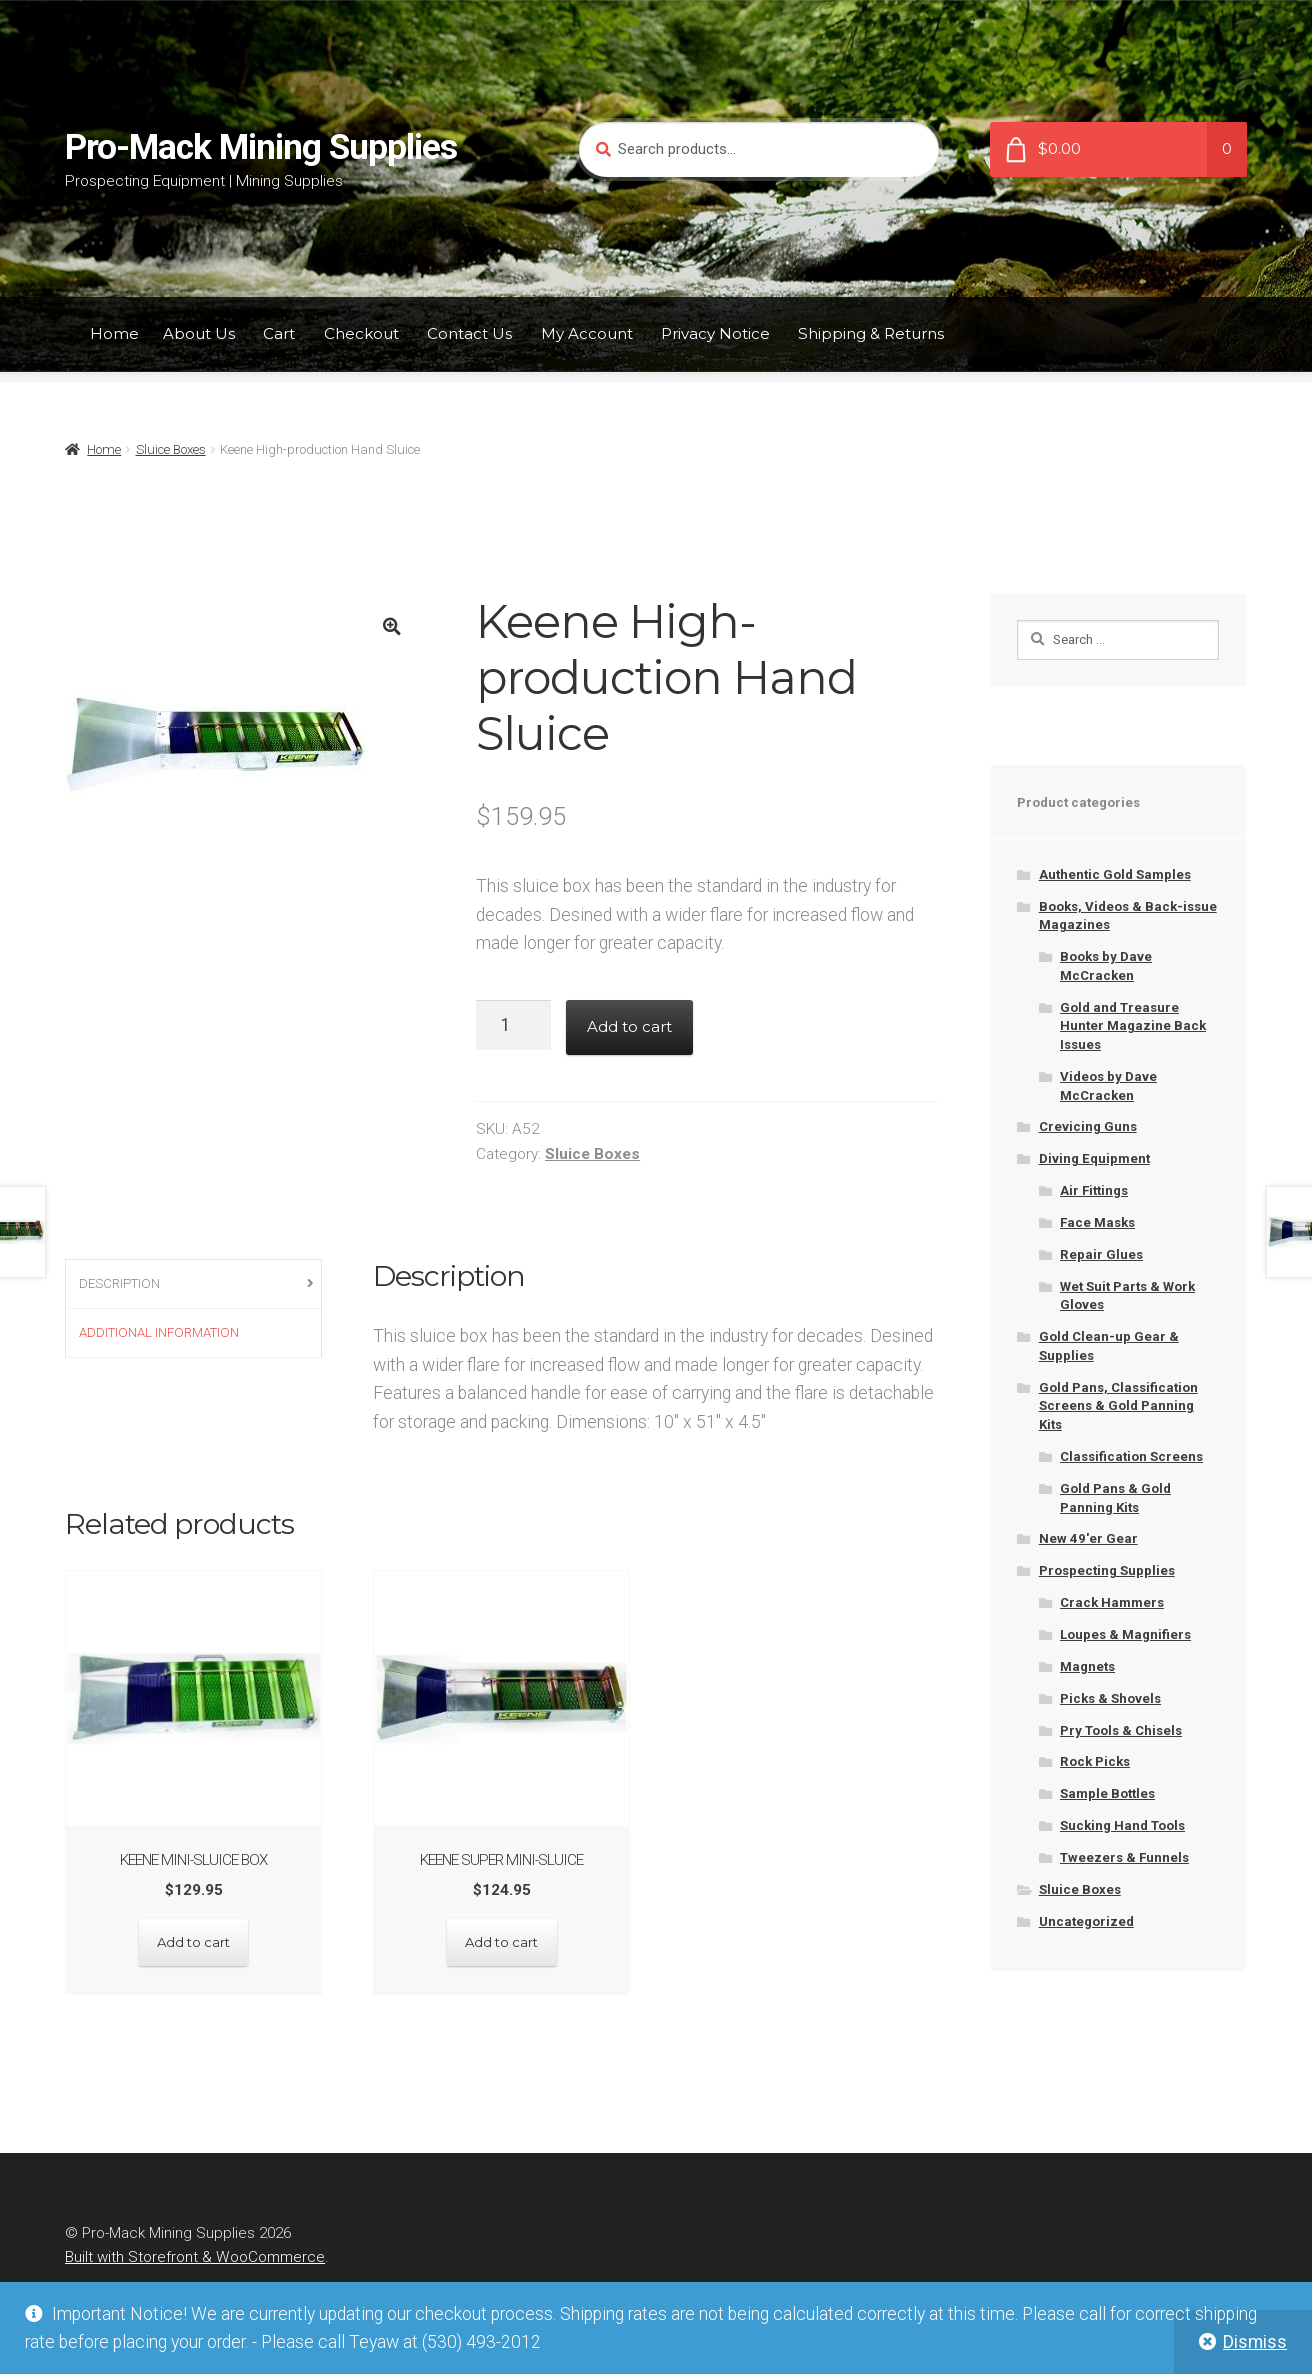 The height and width of the screenshot is (2374, 1312). Describe the element at coordinates (199, 333) in the screenshot. I see `About Us` at that location.